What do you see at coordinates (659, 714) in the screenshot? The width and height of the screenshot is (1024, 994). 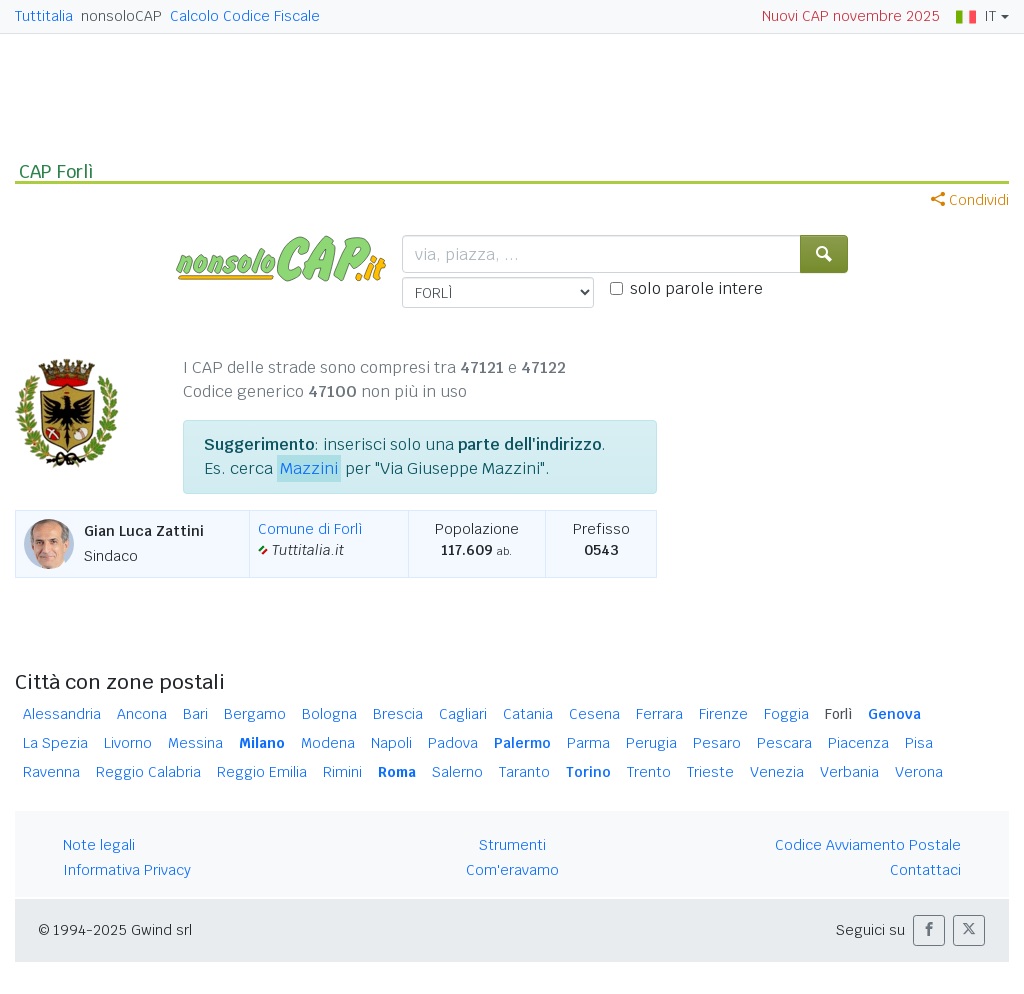 I see `Ferrara` at bounding box center [659, 714].